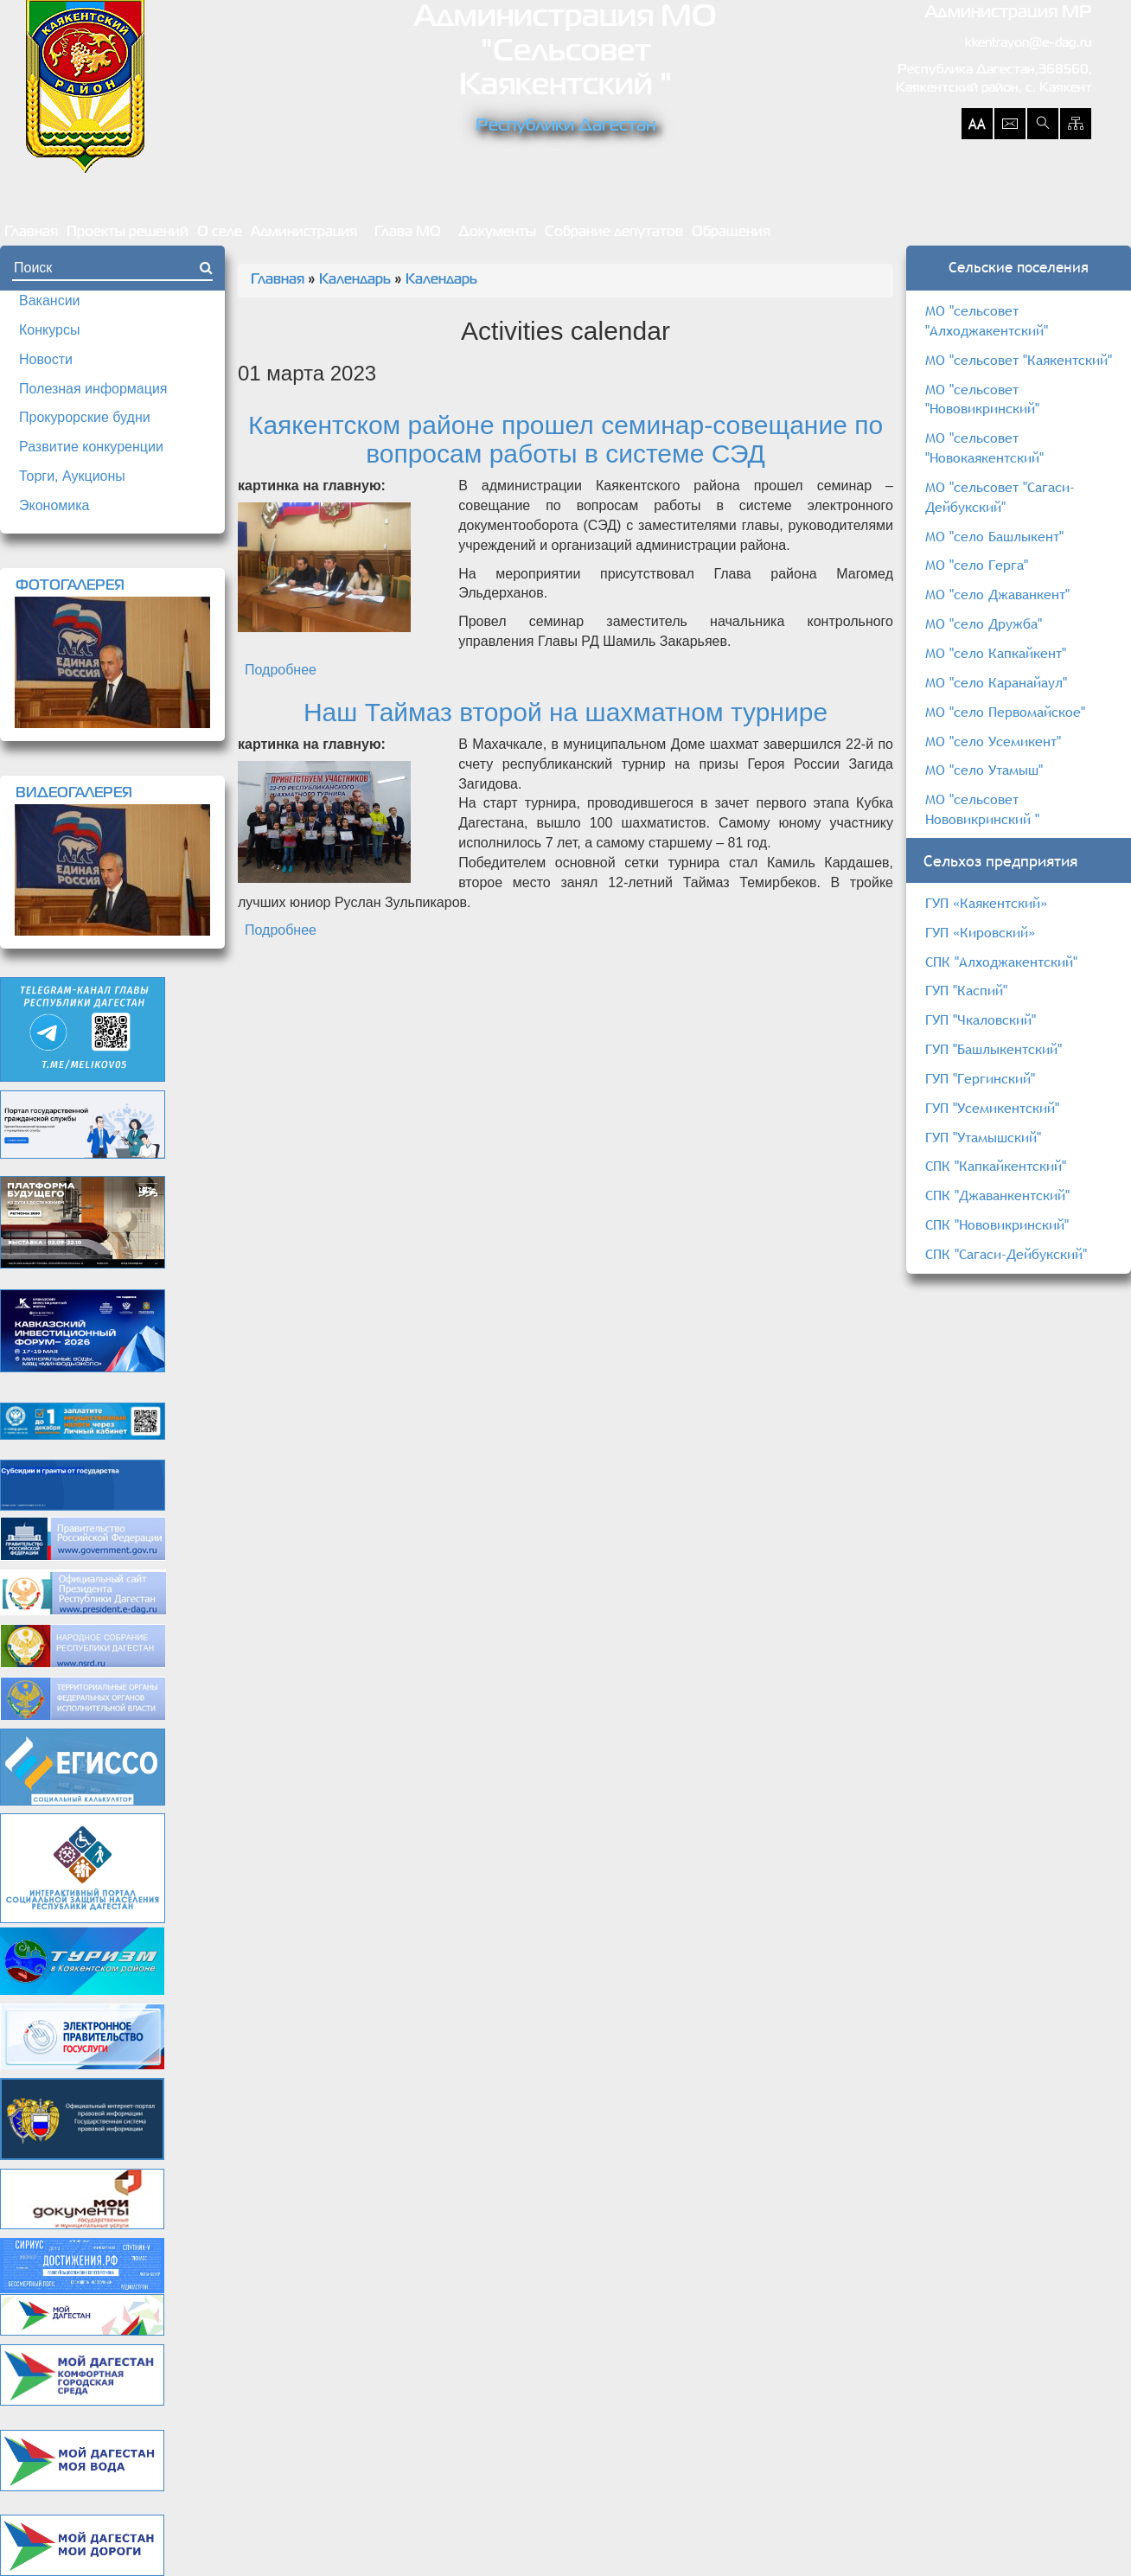  What do you see at coordinates (976, 564) in the screenshot?
I see `МО "село Герга"` at bounding box center [976, 564].